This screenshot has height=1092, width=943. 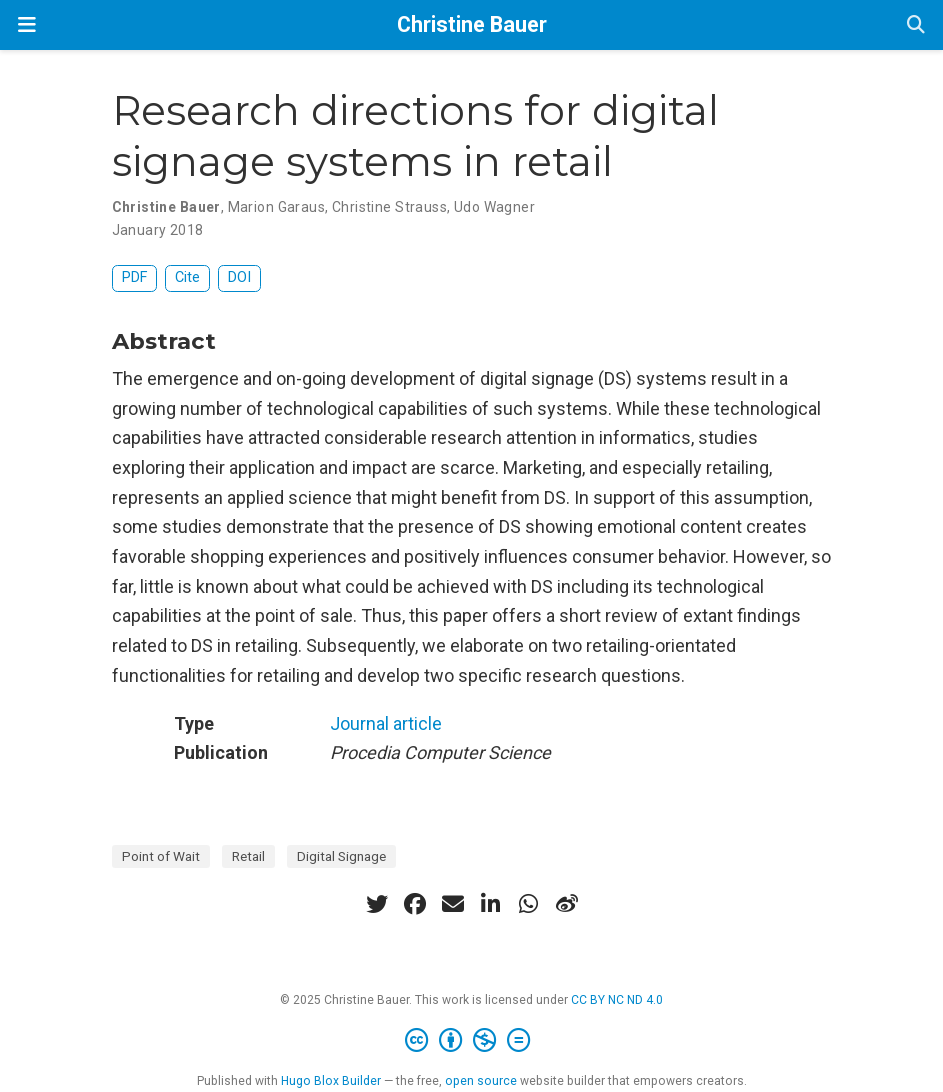 I want to click on [linkedin-in], so click(x=491, y=904).